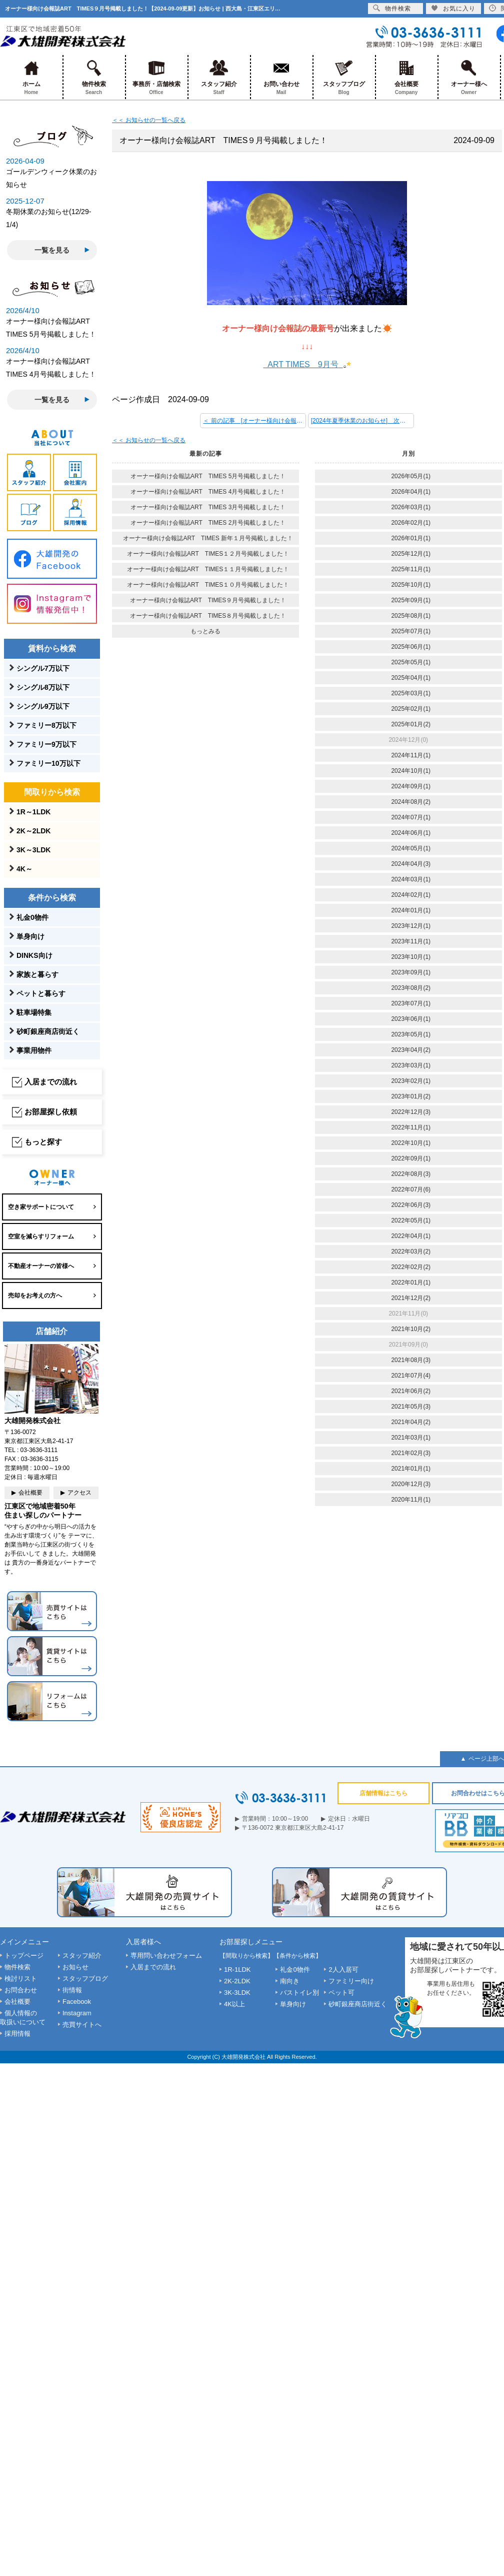  I want to click on ファミリー9万以下, so click(46, 744).